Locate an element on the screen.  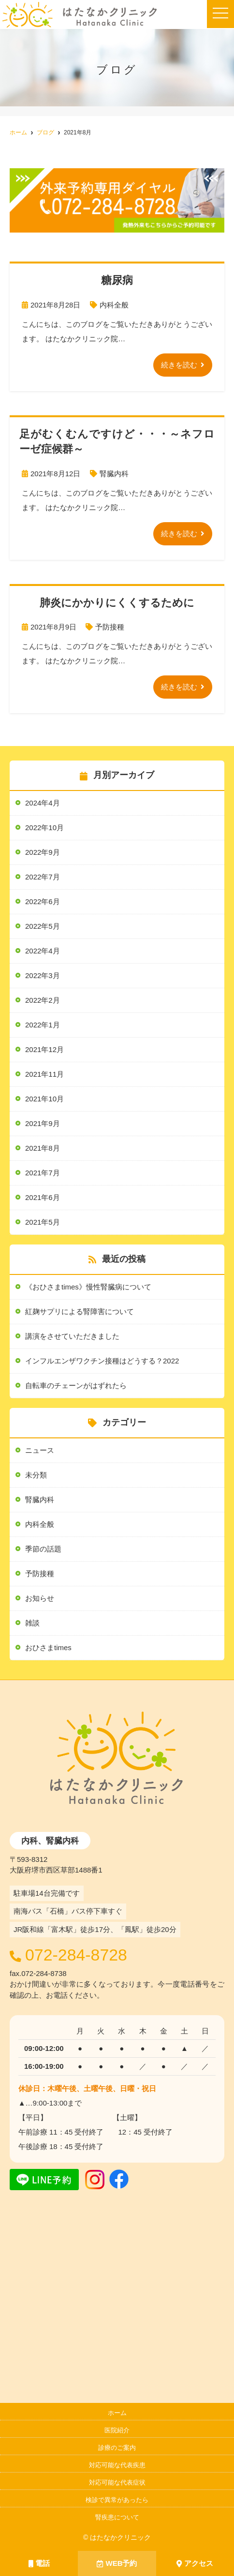
雑談 is located at coordinates (32, 1623).